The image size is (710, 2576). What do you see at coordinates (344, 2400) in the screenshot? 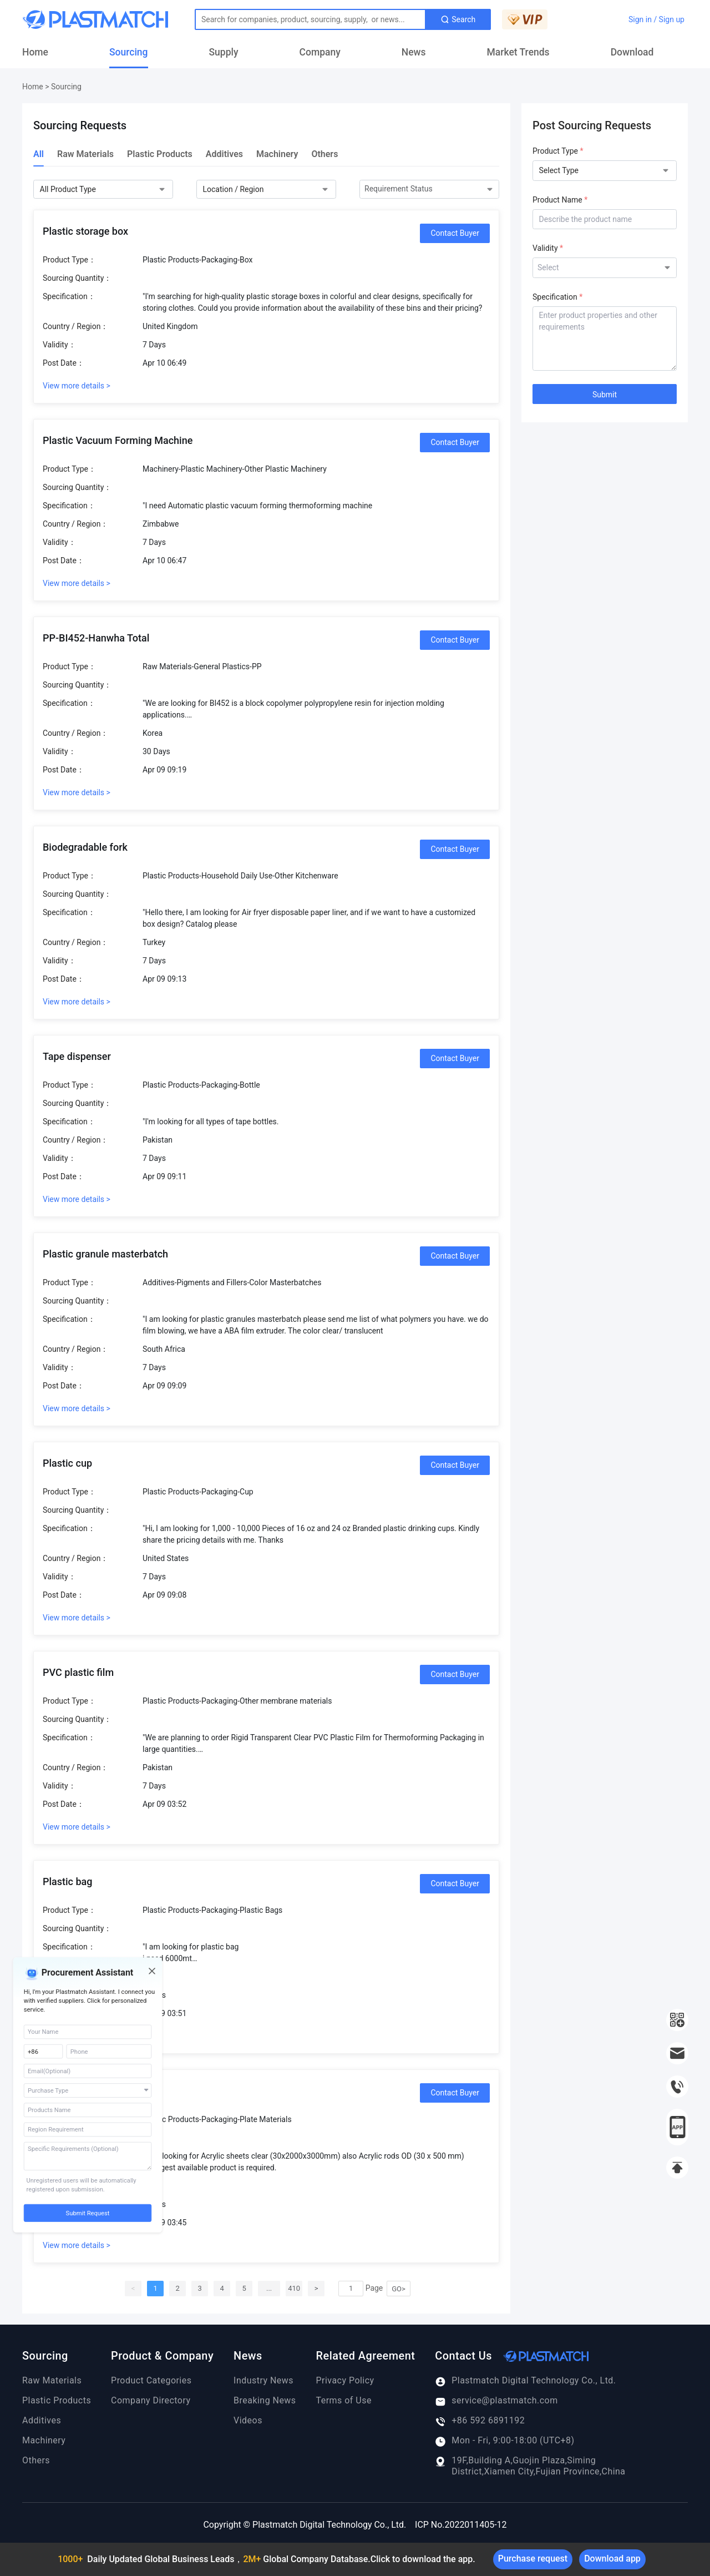
I see `Terms of Use` at bounding box center [344, 2400].